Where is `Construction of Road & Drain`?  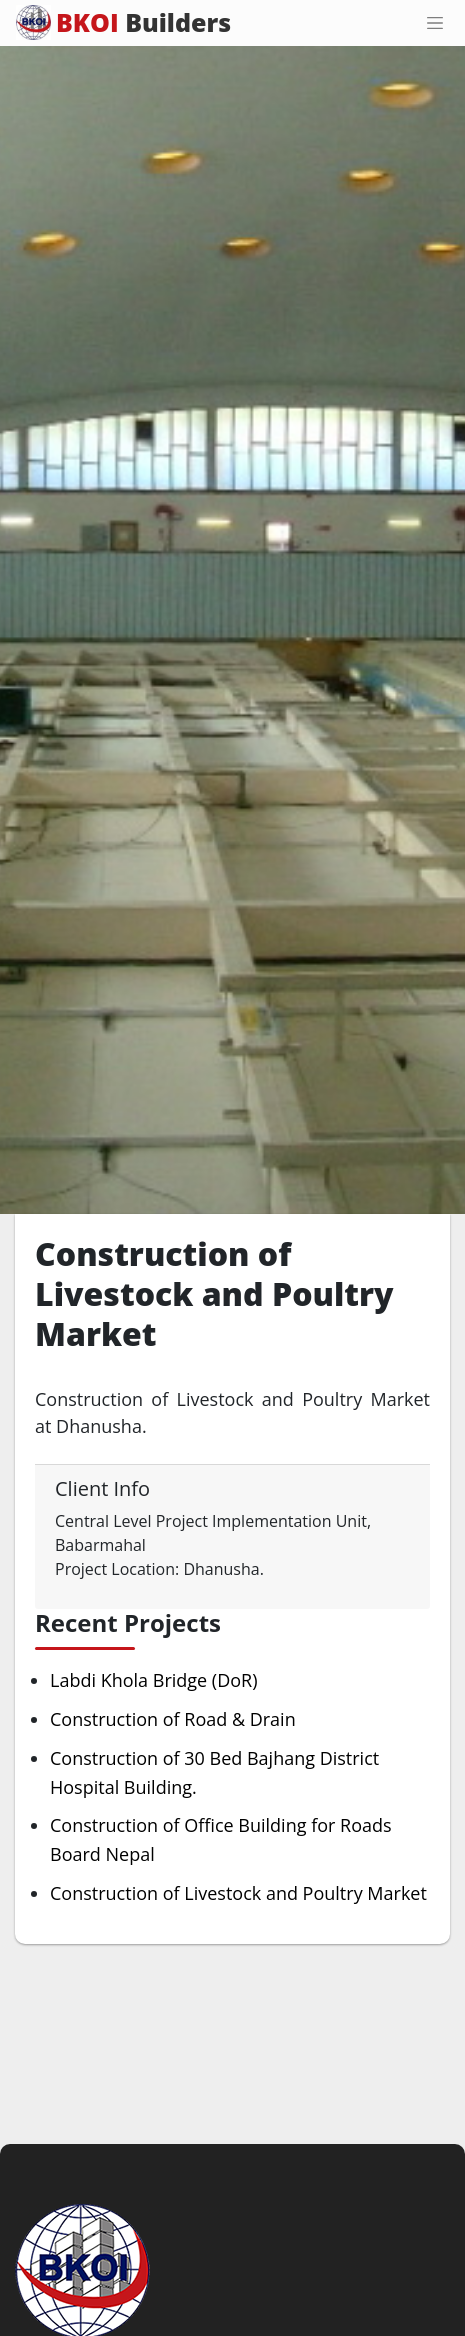 Construction of Road & Drain is located at coordinates (173, 1719).